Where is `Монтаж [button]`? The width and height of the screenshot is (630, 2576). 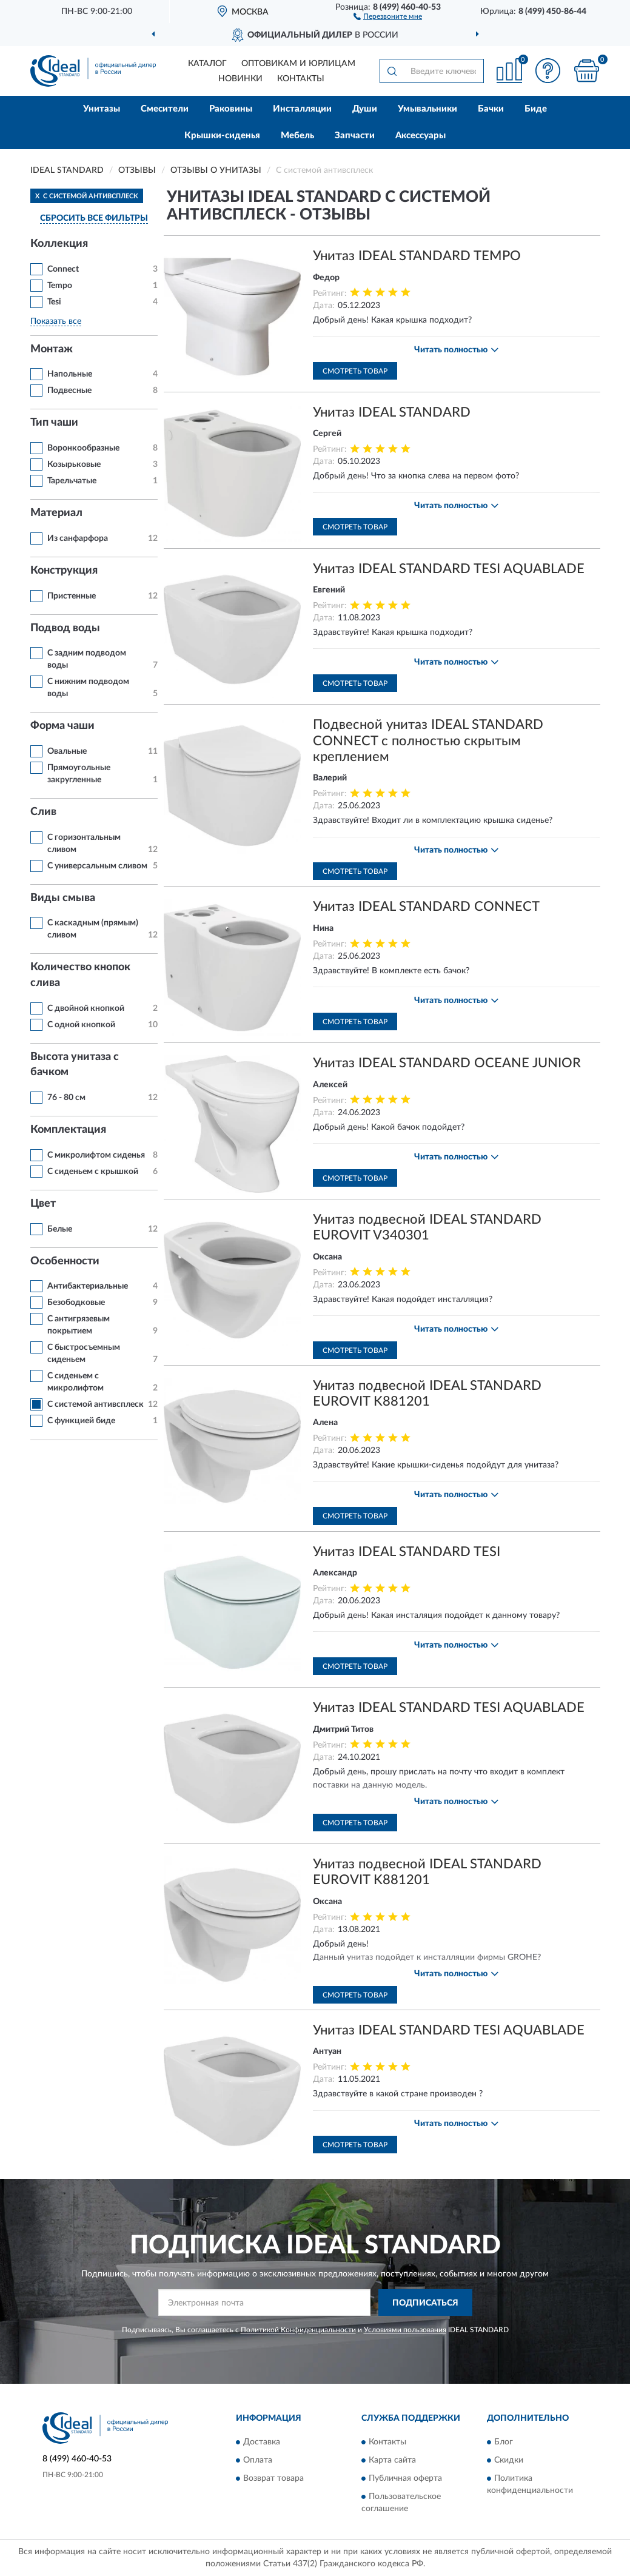
Монтаж [button] is located at coordinates (51, 349).